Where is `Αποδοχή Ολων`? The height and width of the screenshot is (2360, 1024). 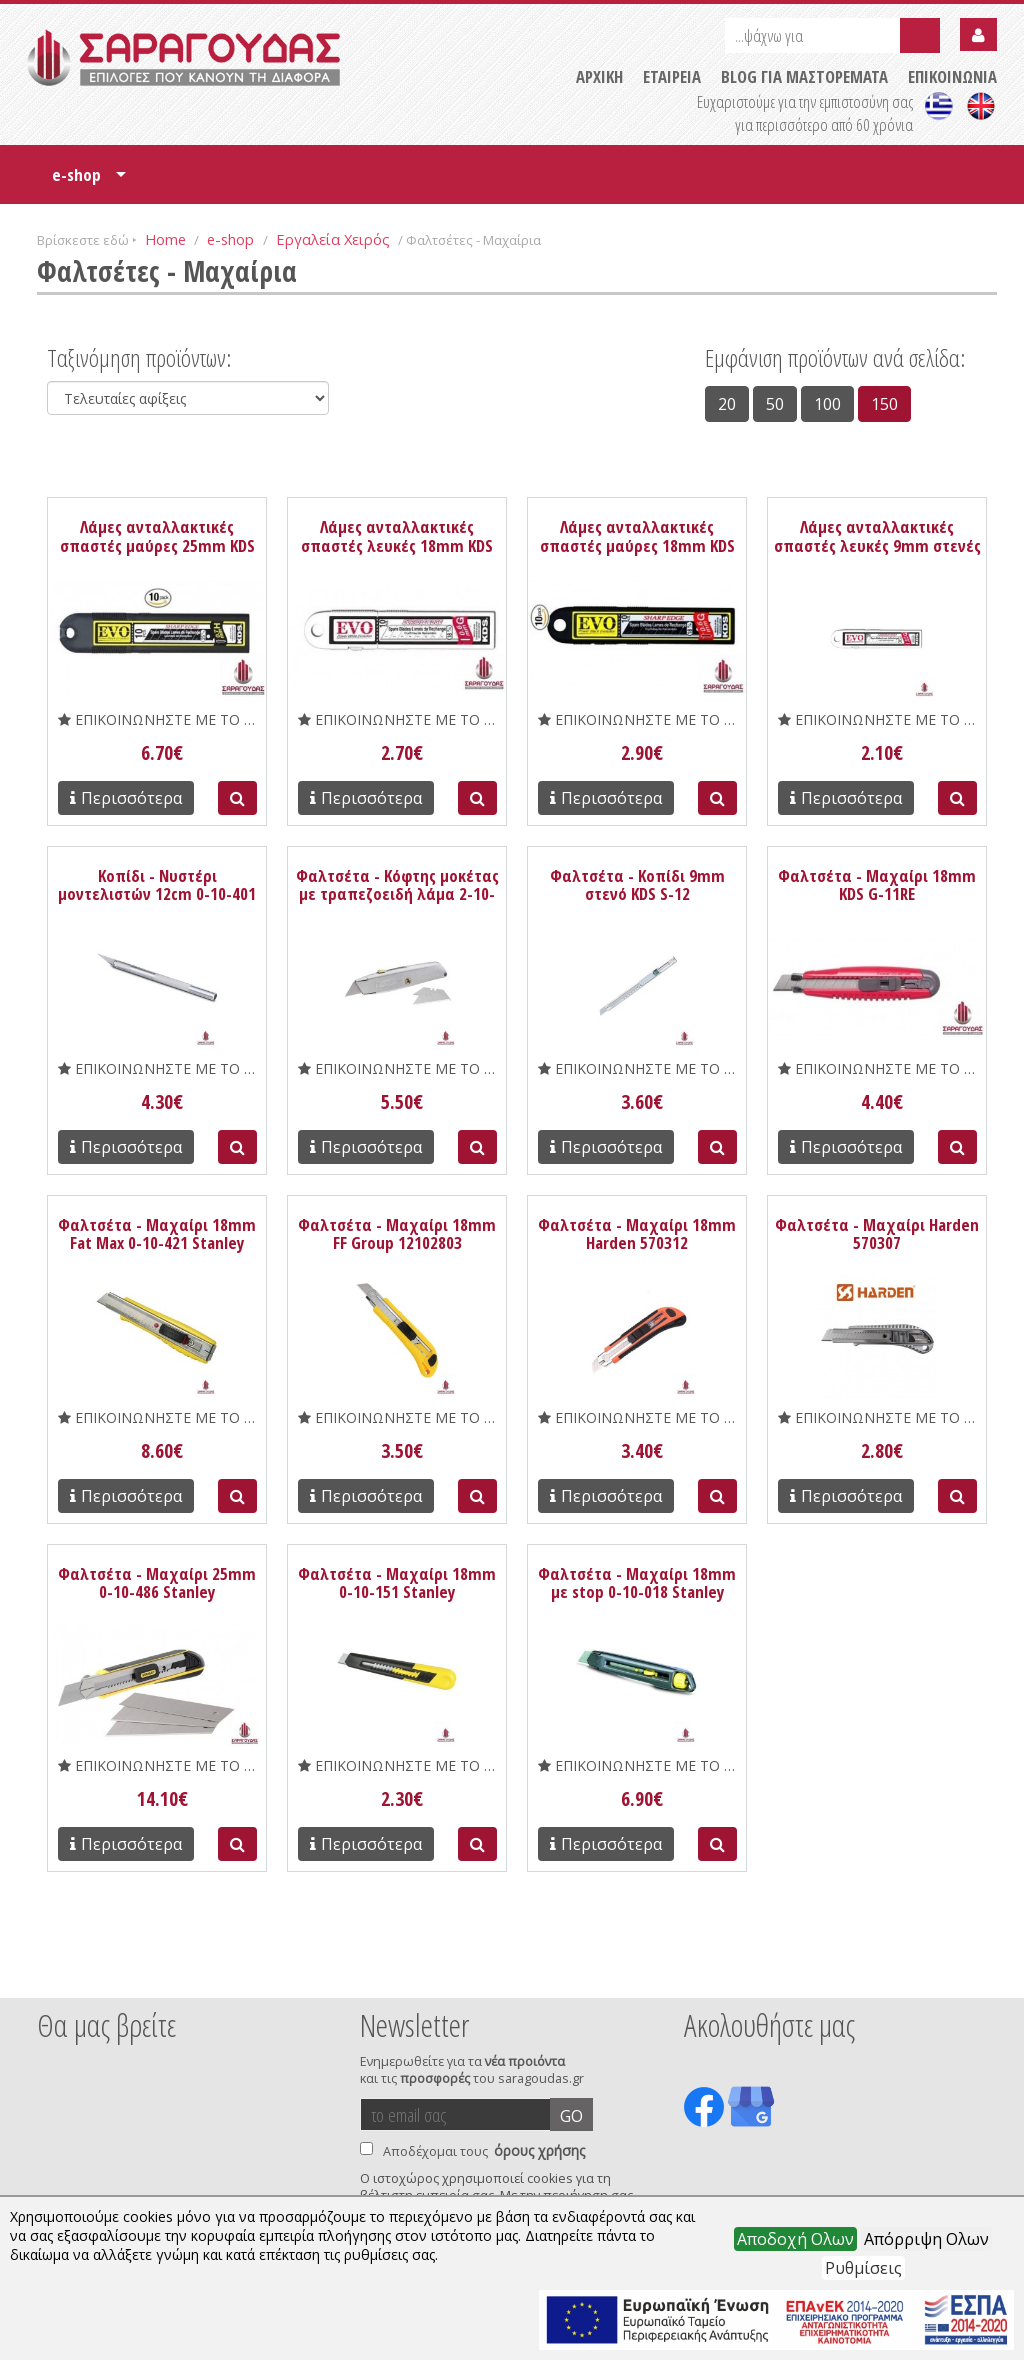 Αποδοχή Ολων is located at coordinates (795, 2239).